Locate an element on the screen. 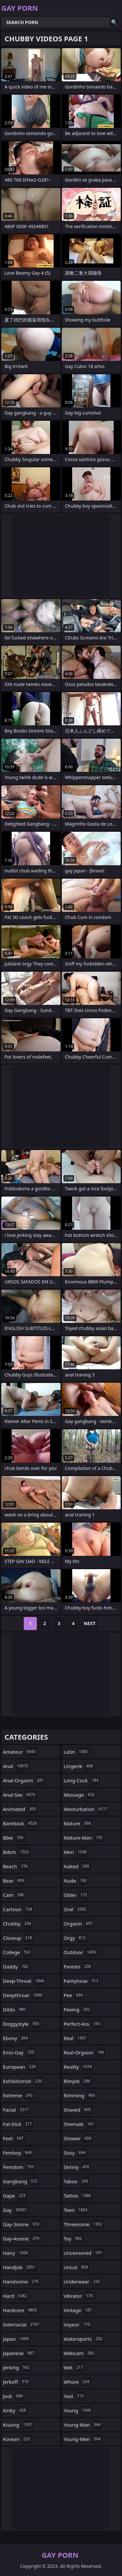 Image resolution: width=122 pixels, height=2576 pixels. real is located at coordinates (76, 2038).